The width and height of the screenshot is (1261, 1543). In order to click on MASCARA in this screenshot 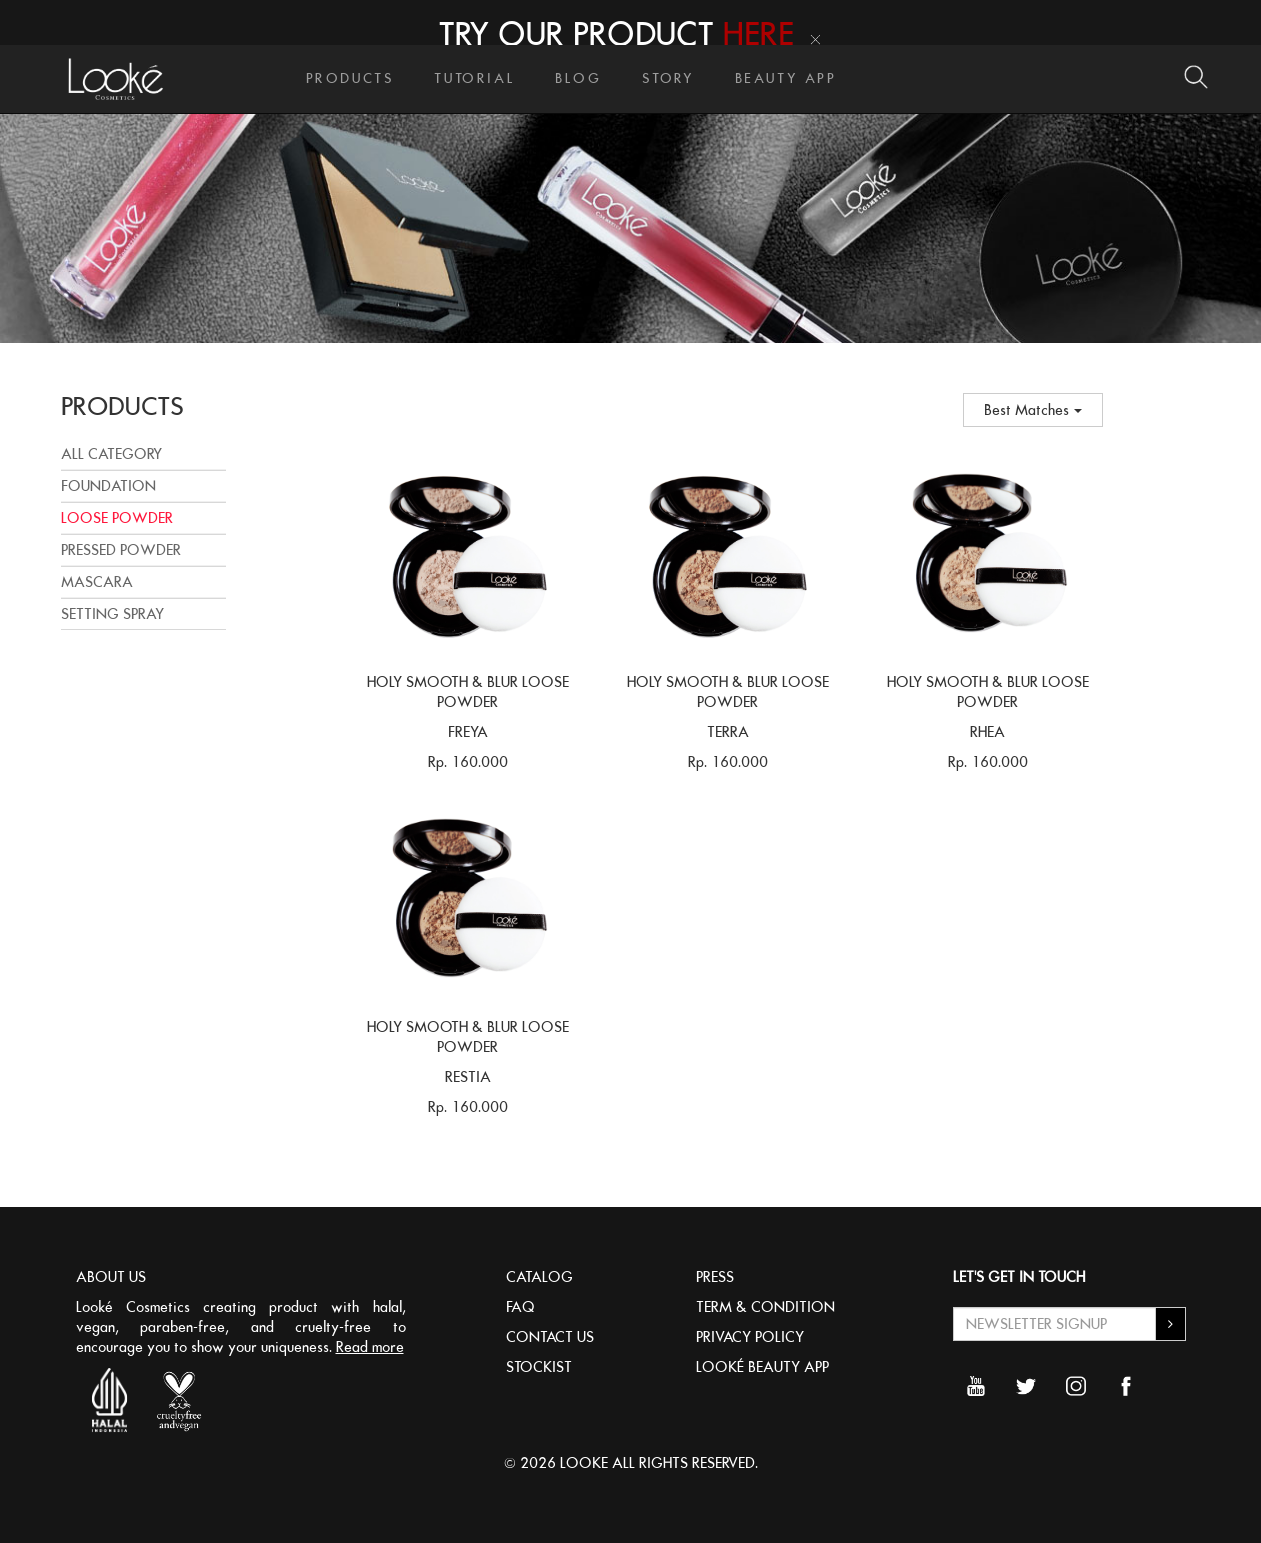, I will do `click(97, 582)`.